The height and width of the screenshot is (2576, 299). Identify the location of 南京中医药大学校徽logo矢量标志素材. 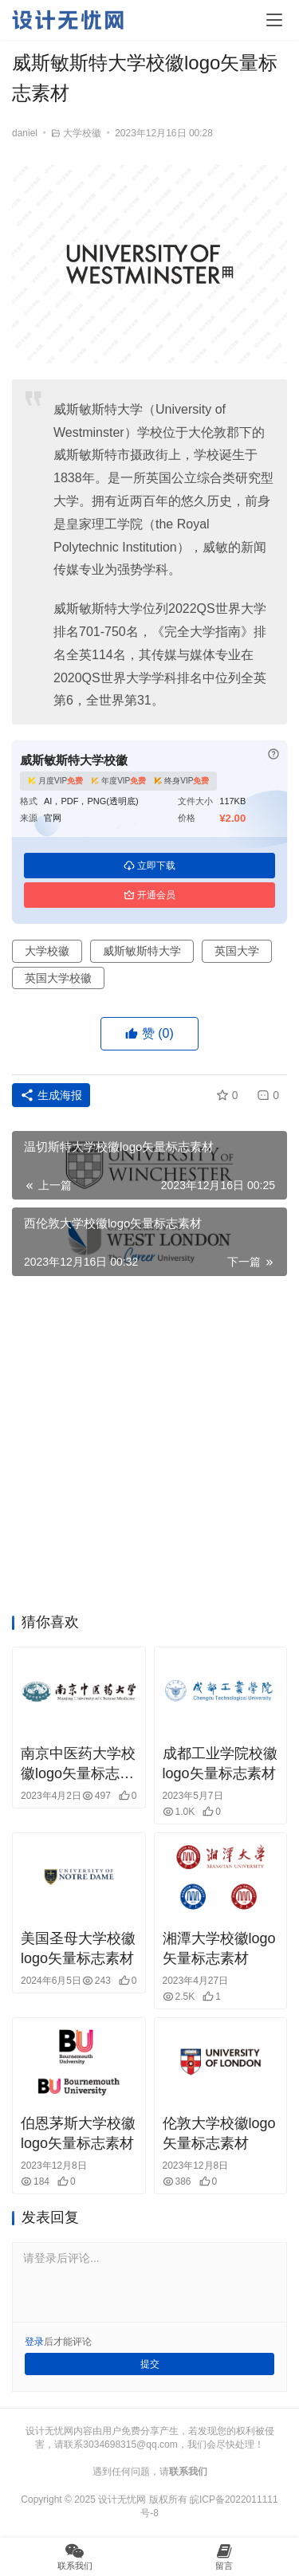
(78, 1764).